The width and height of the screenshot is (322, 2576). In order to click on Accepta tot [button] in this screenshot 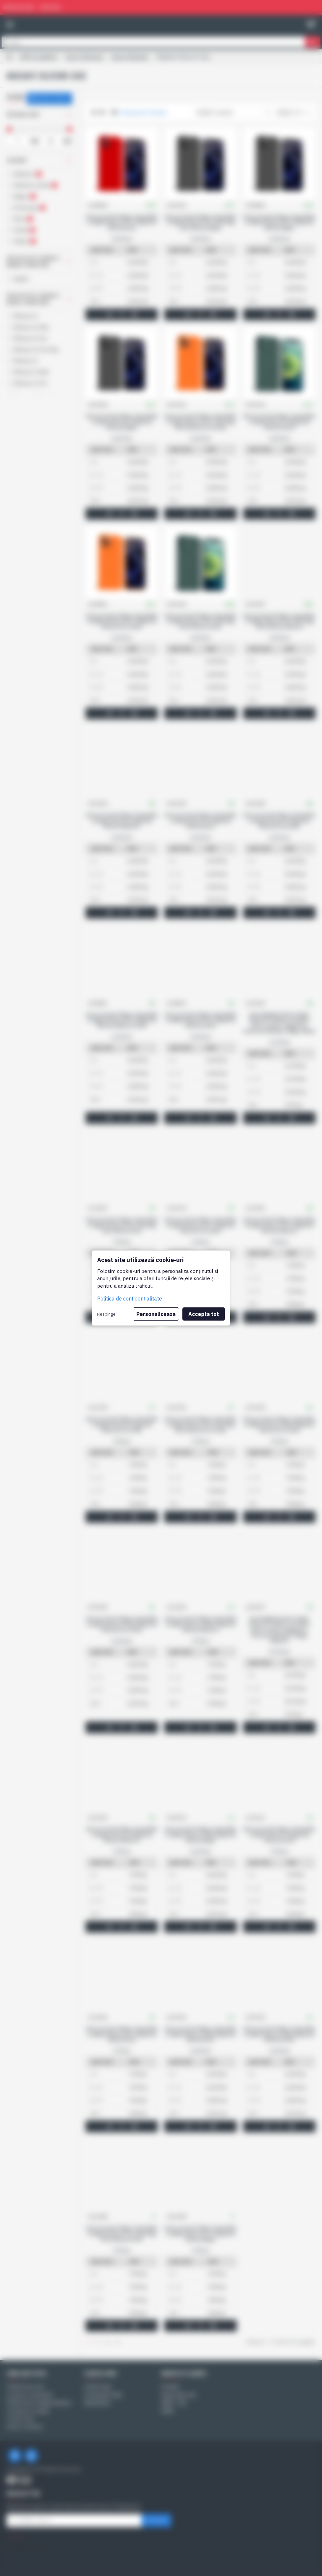, I will do `click(203, 1314)`.